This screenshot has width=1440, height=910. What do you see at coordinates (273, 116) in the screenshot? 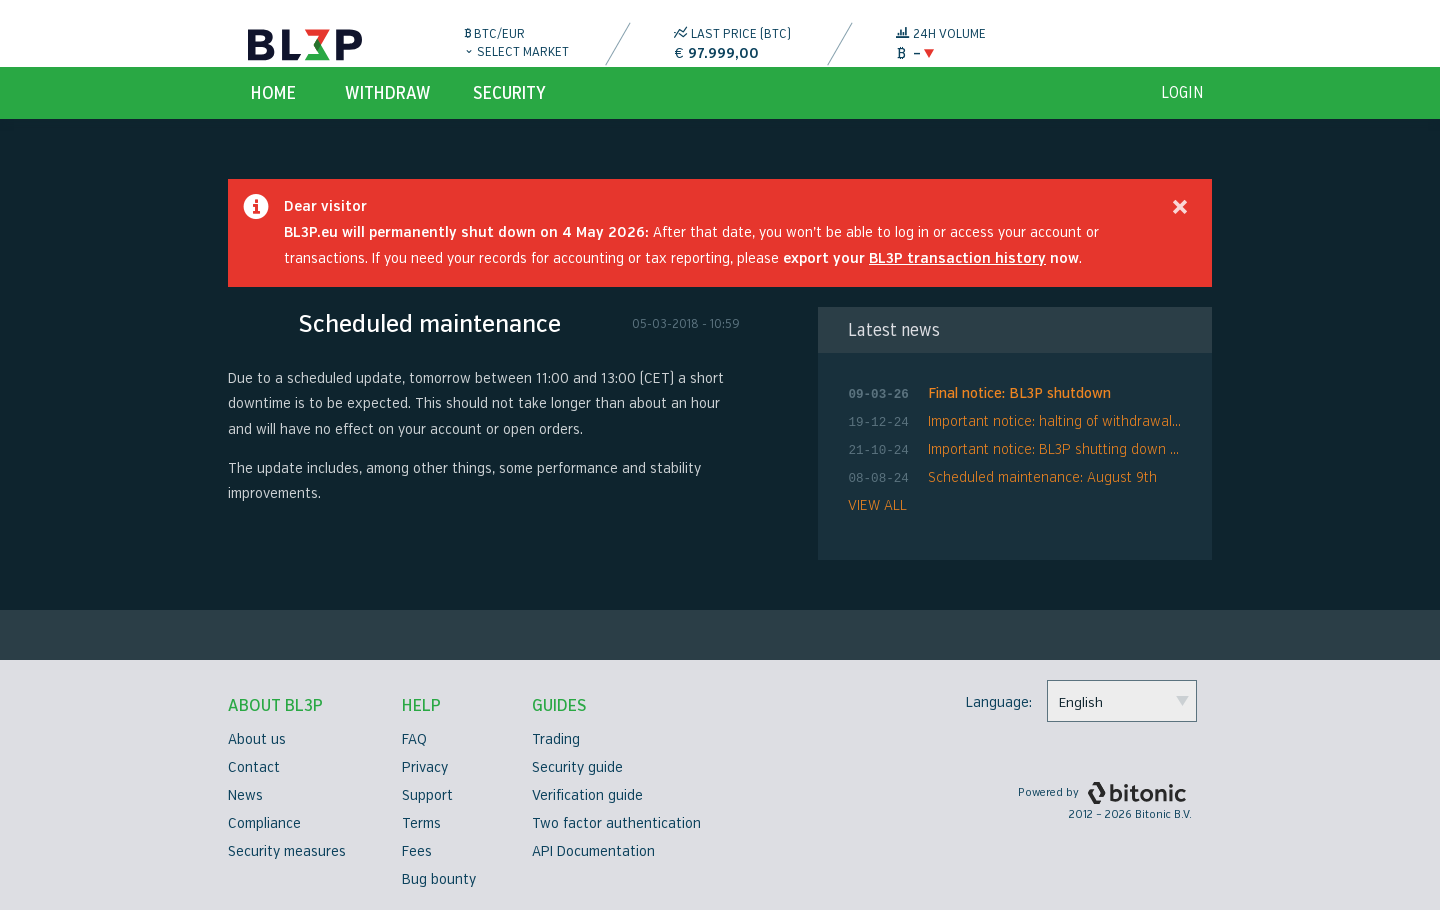
I see `Home` at bounding box center [273, 116].